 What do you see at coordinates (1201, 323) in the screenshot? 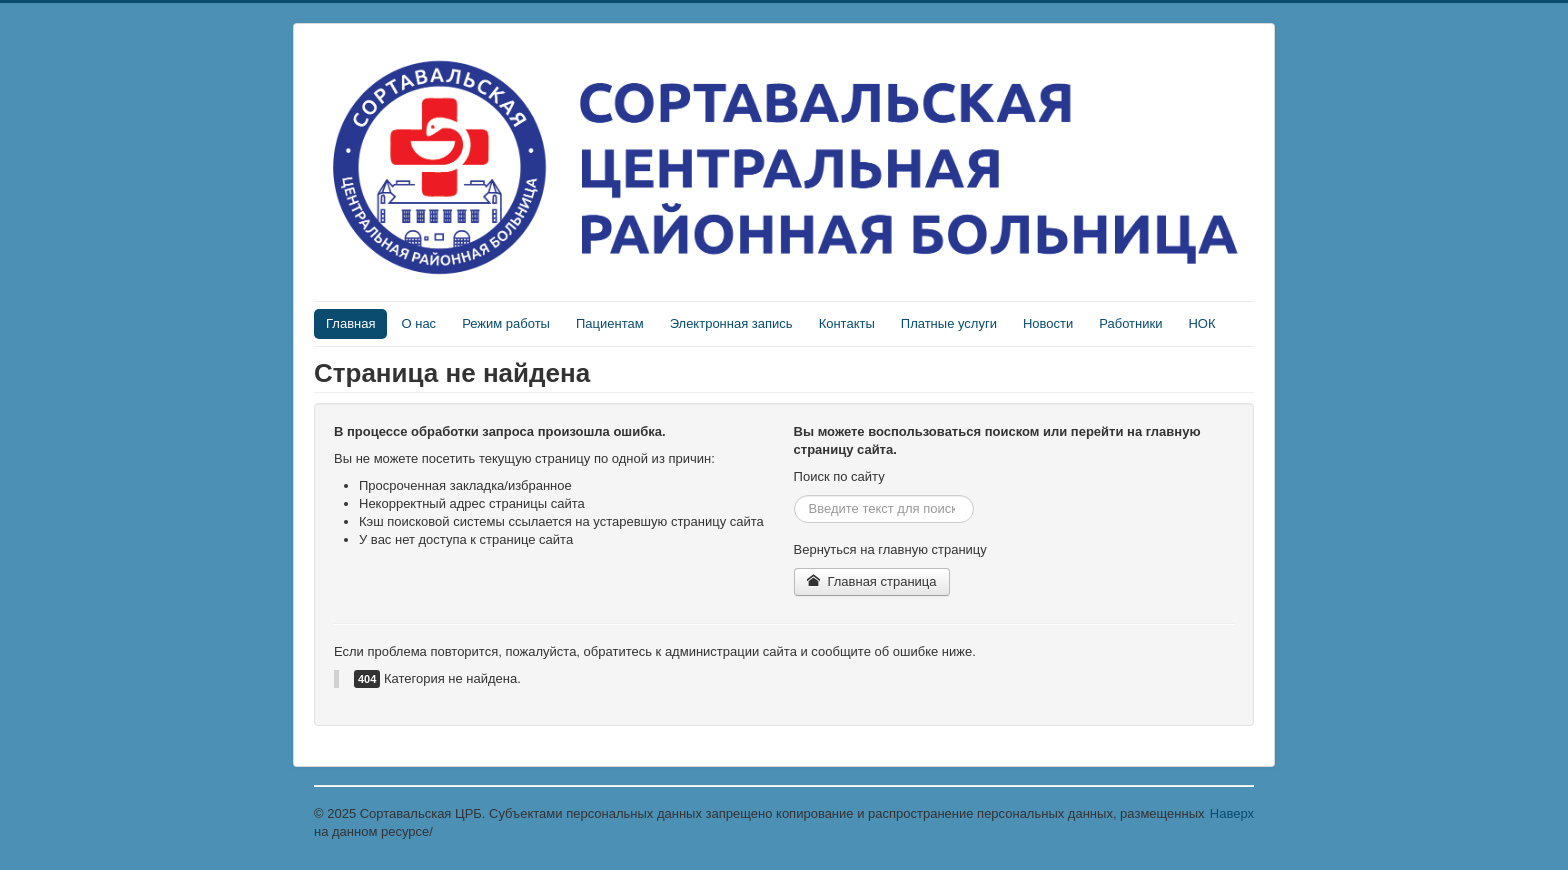
I see `НОК` at bounding box center [1201, 323].